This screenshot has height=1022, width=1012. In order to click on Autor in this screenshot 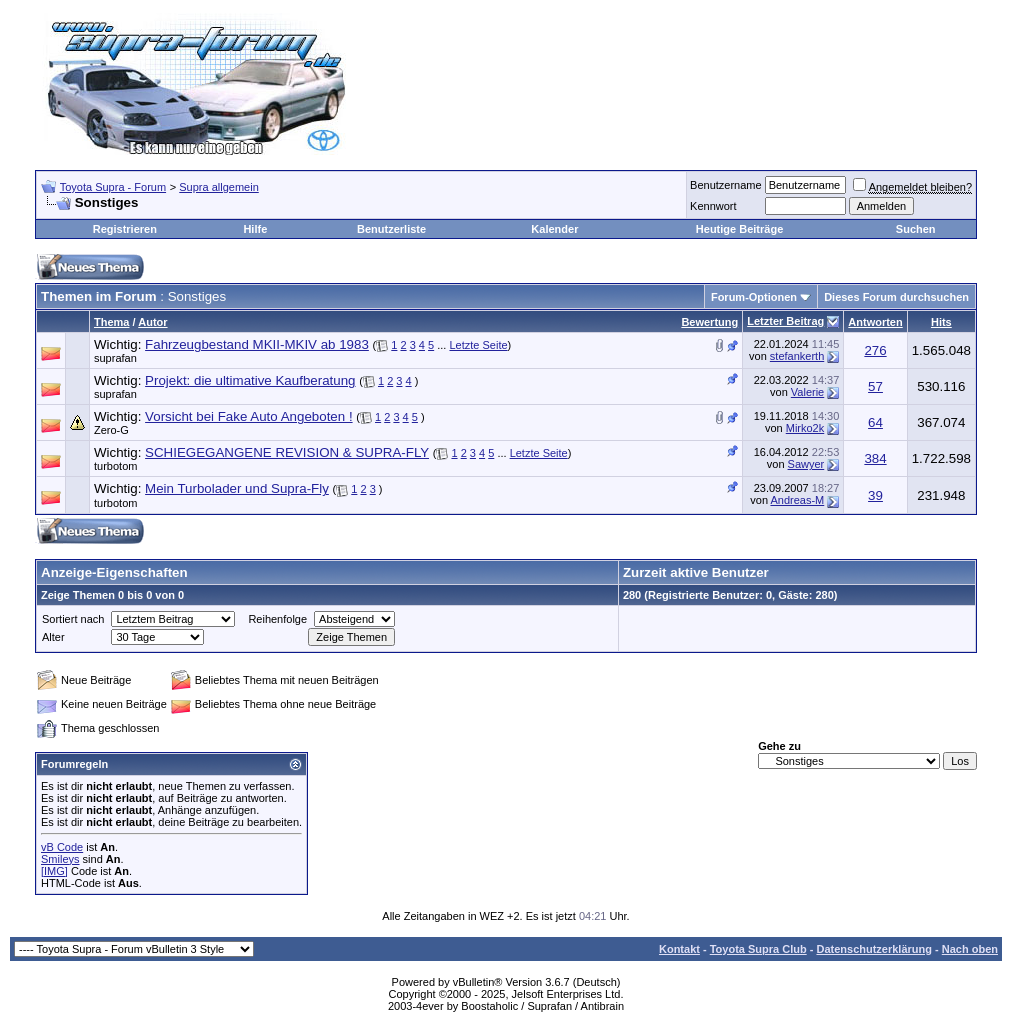, I will do `click(152, 322)`.